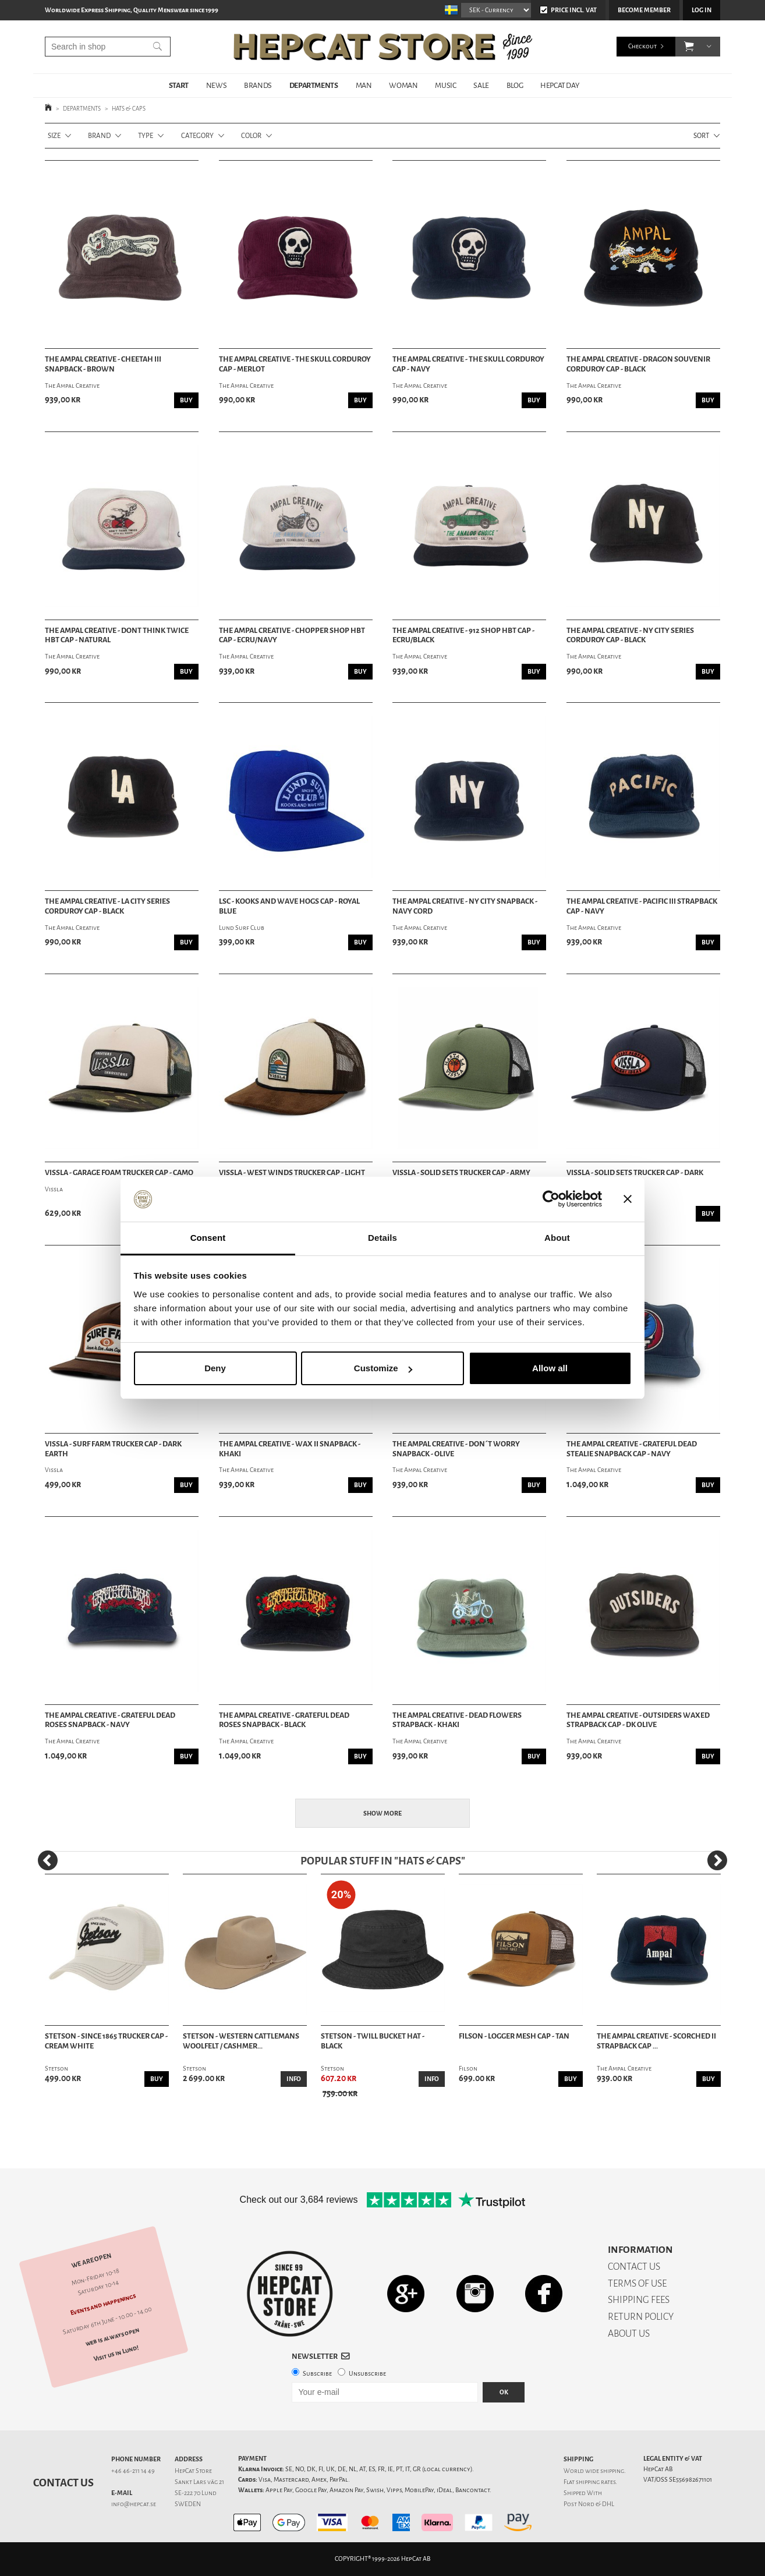 The width and height of the screenshot is (765, 2576). Describe the element at coordinates (456, 1449) in the screenshot. I see `The Ampal Creative - Don´t Worry Snapback - Olive` at that location.